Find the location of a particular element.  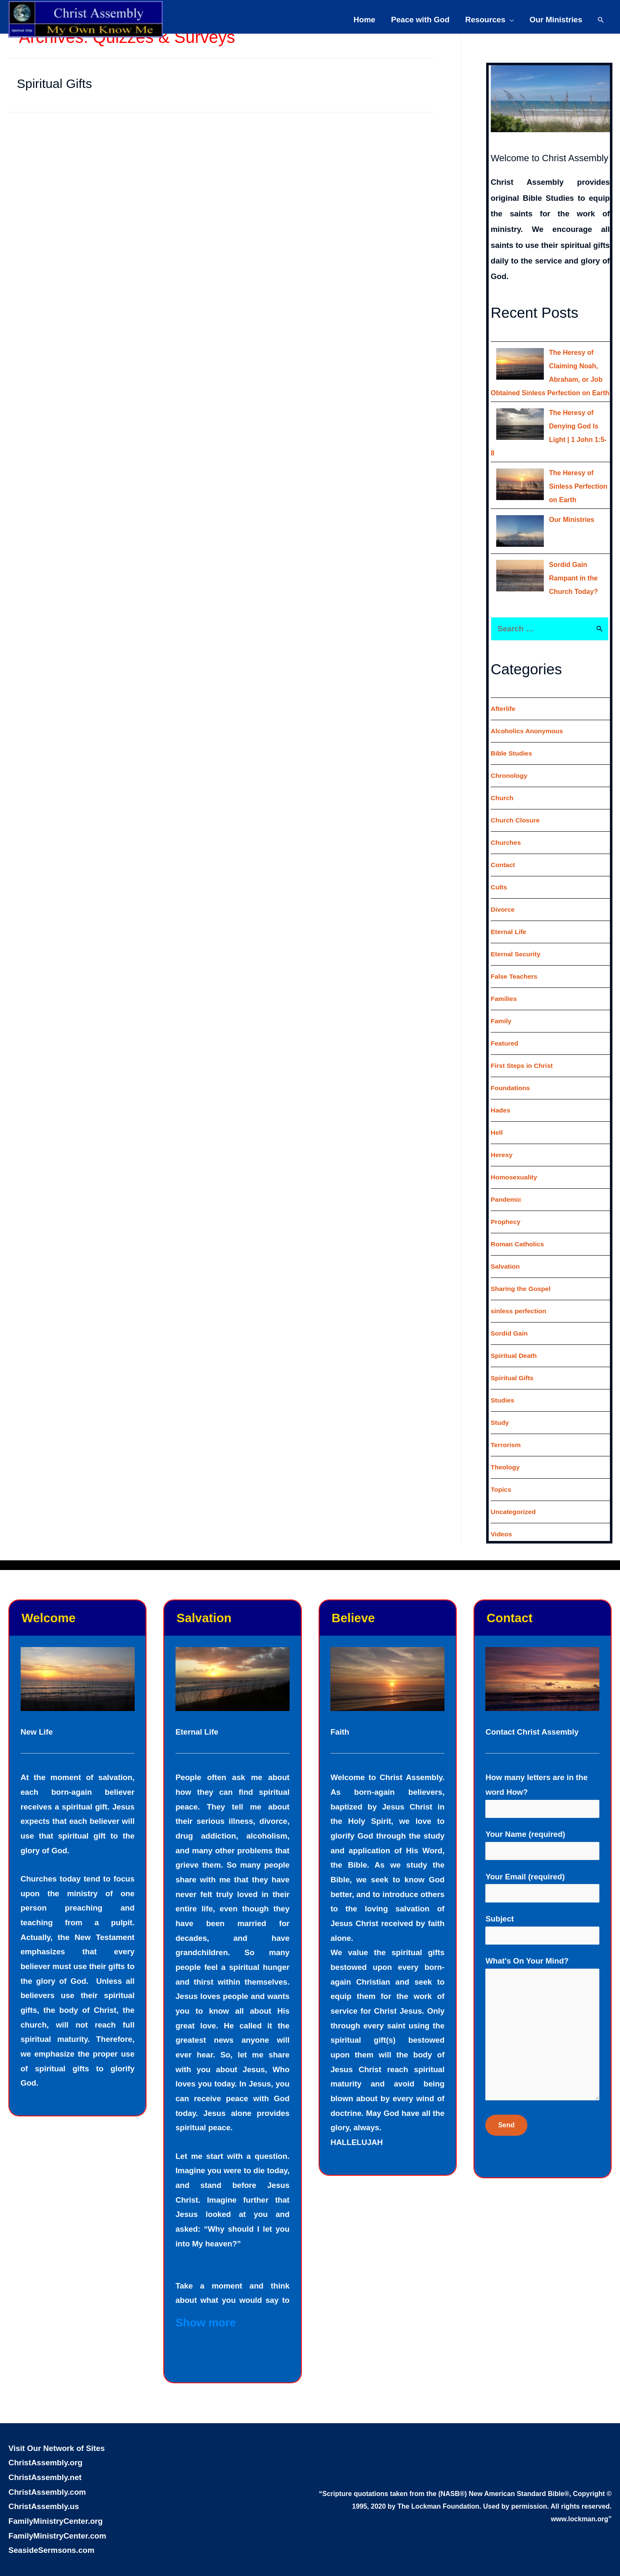

Our Ministries is located at coordinates (556, 17).